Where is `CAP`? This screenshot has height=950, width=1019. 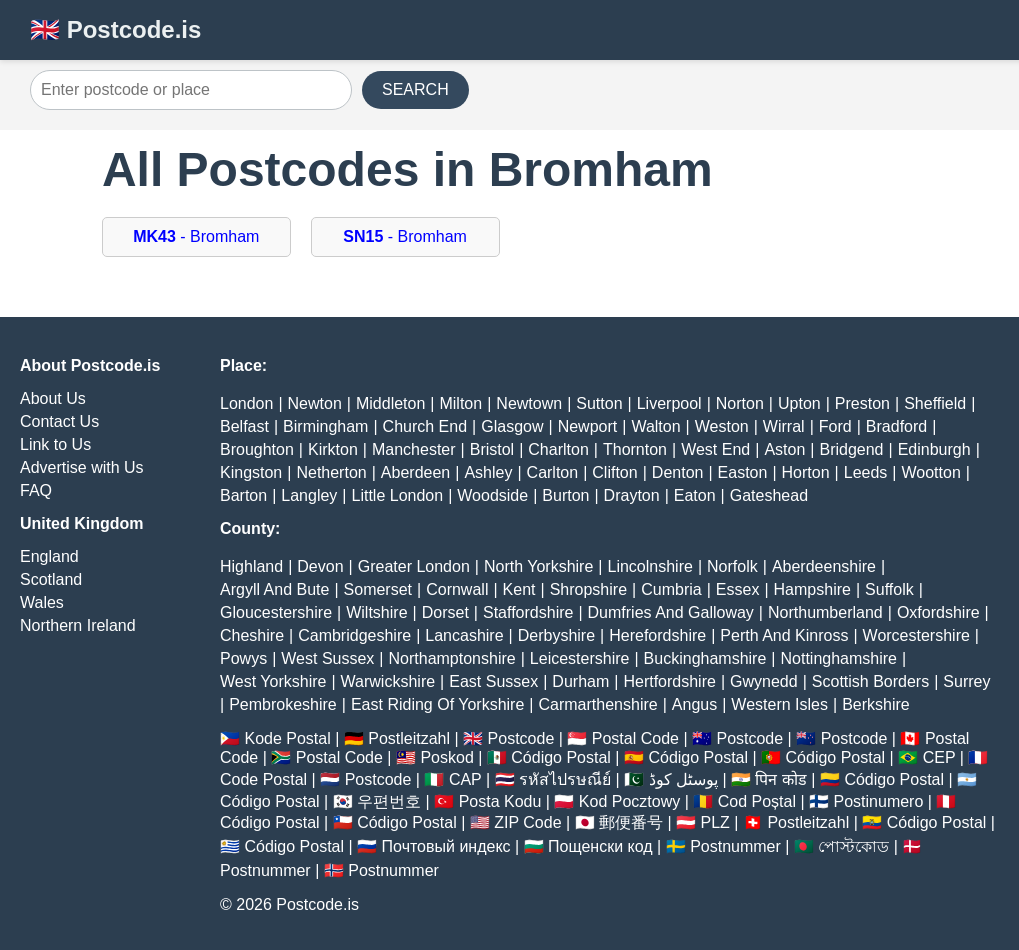
CAP is located at coordinates (465, 779).